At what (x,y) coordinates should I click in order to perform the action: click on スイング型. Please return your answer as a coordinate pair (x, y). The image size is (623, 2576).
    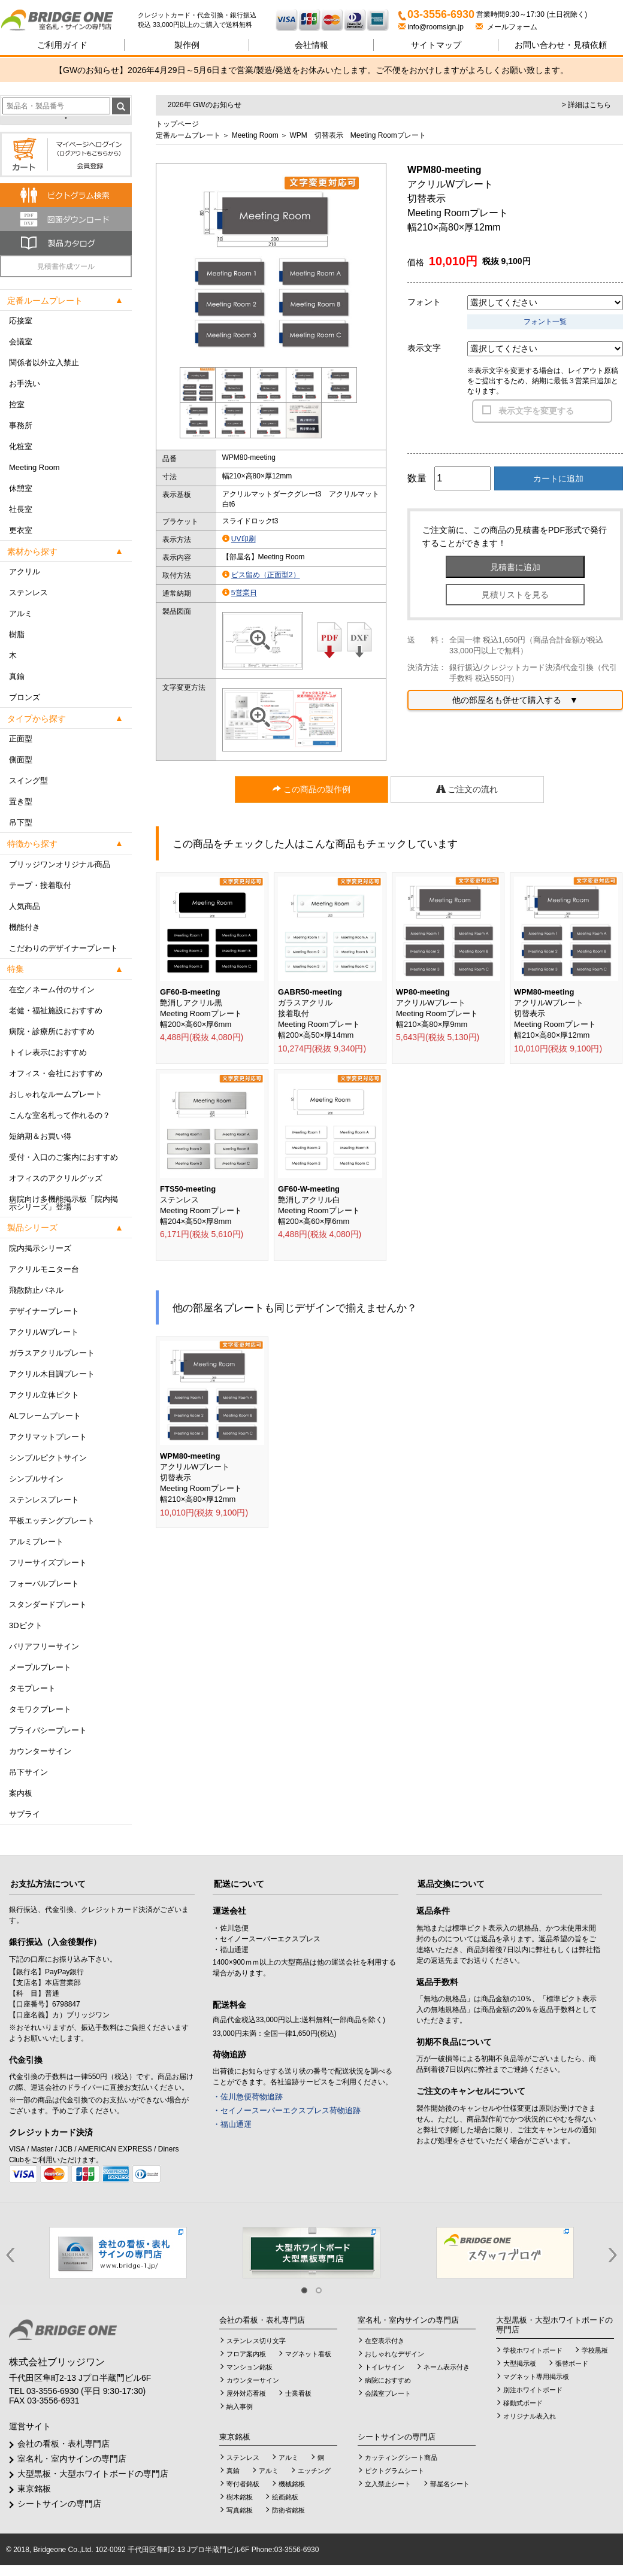
    Looking at the image, I should click on (28, 780).